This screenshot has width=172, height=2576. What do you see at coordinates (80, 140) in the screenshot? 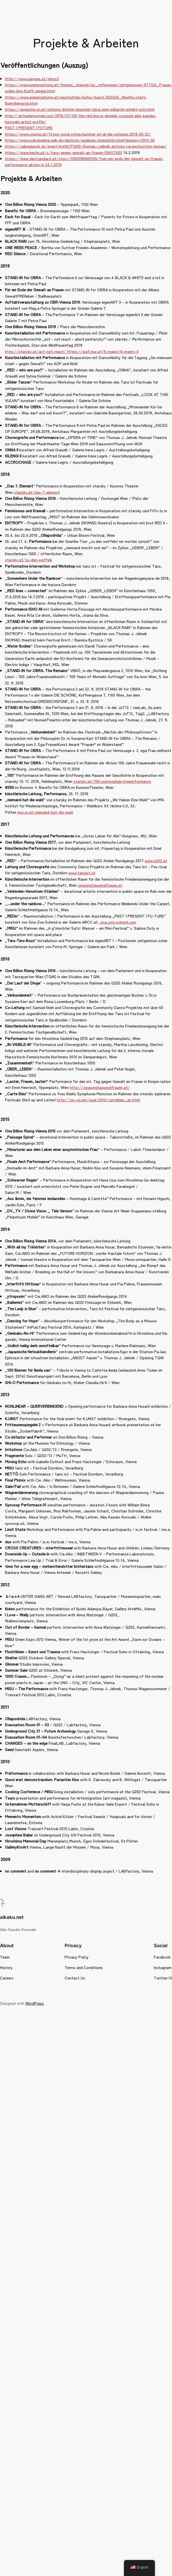
I see `https://www.volksbuehne.adk.de/deutsch/spielplan/indexb62e.html?datum=2016-05` at bounding box center [80, 140].